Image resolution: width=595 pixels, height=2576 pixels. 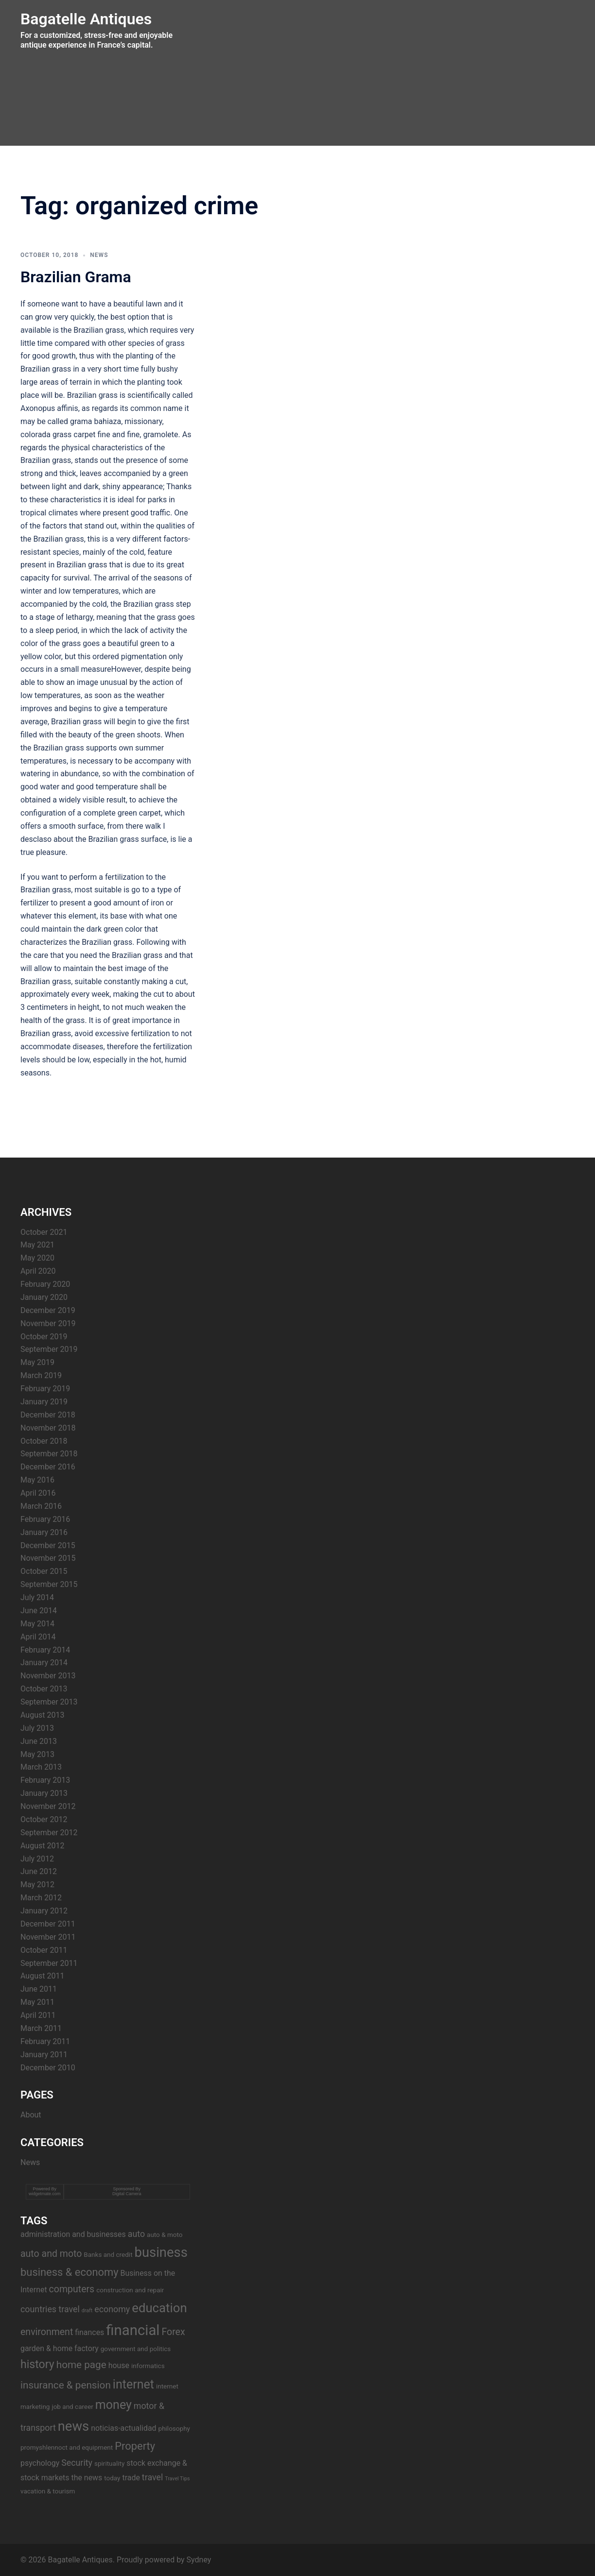 What do you see at coordinates (38, 1636) in the screenshot?
I see `April 2014` at bounding box center [38, 1636].